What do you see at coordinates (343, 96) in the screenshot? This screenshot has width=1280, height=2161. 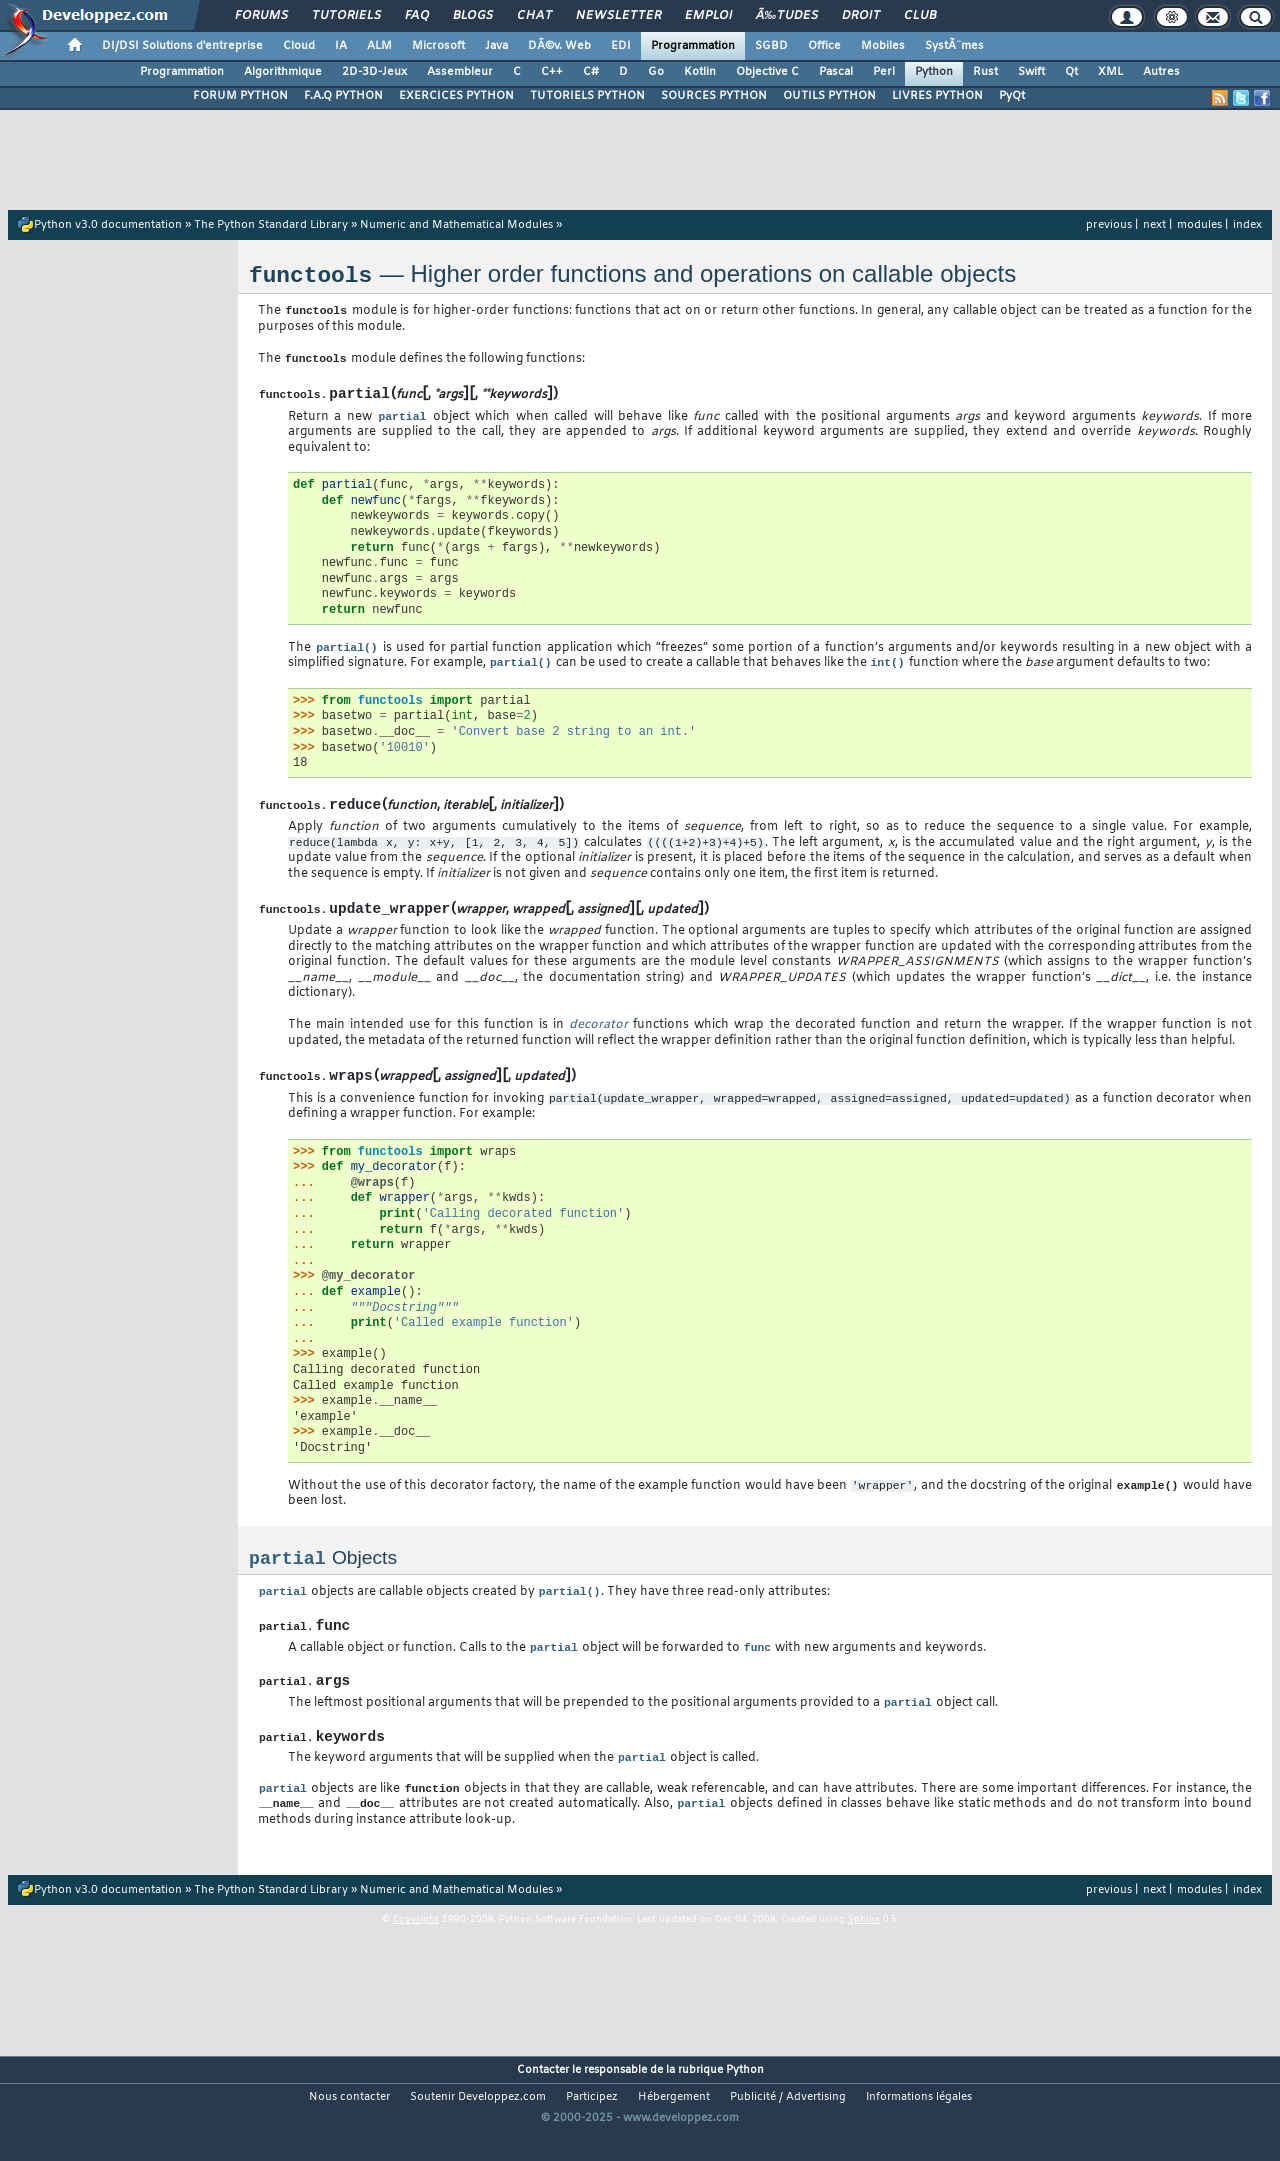 I see `F.A.Q PYTHON` at bounding box center [343, 96].